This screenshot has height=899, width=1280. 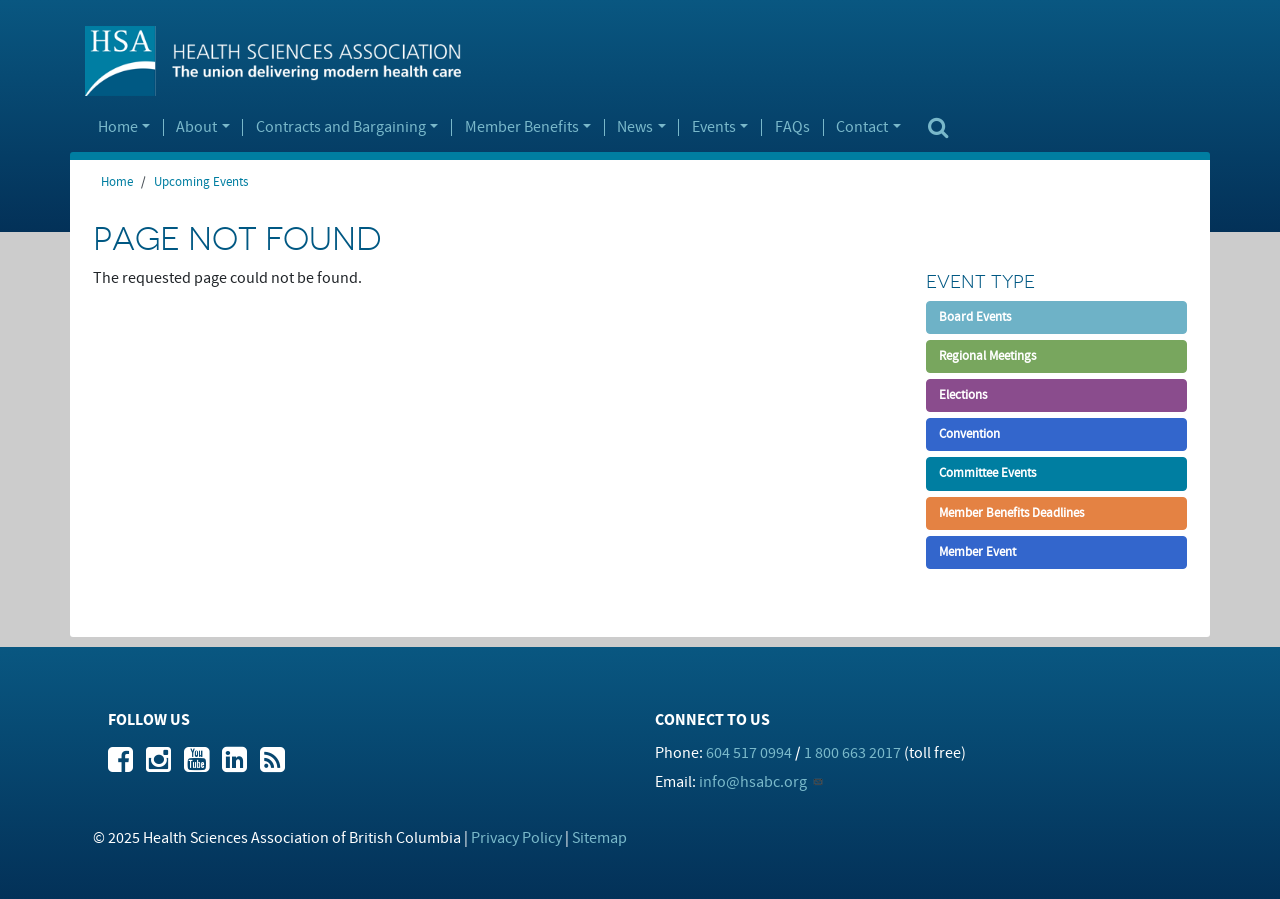 I want to click on Member Benefits Deadlines, so click(x=1011, y=513).